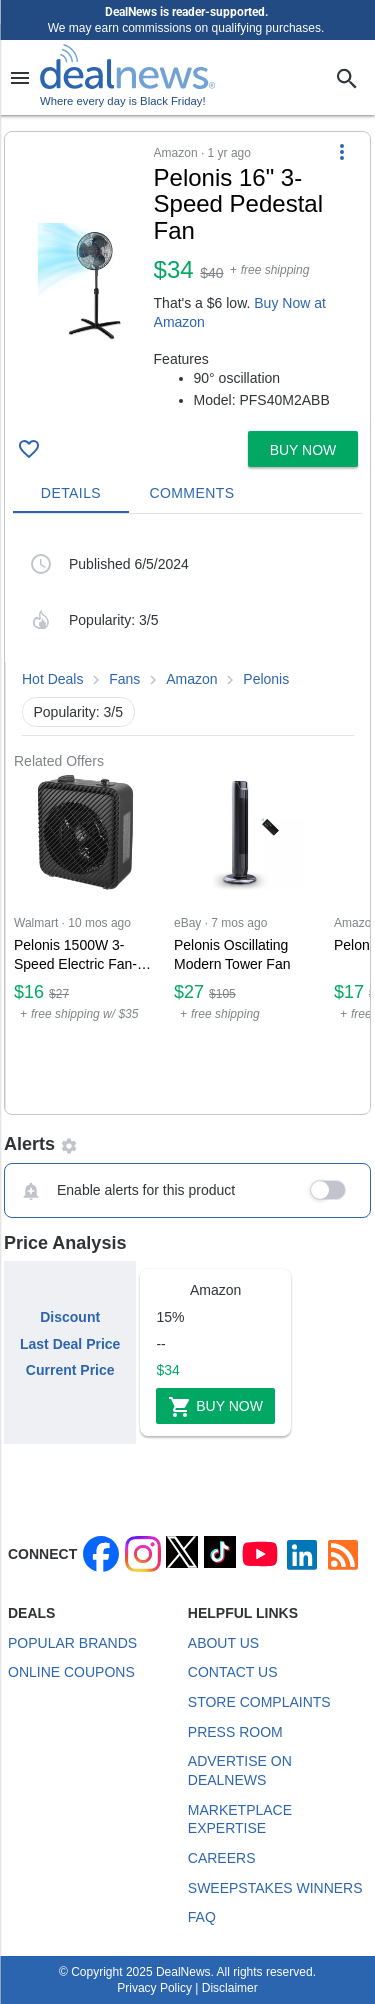 This screenshot has width=375, height=2004. I want to click on Online Coupons, so click(71, 1672).